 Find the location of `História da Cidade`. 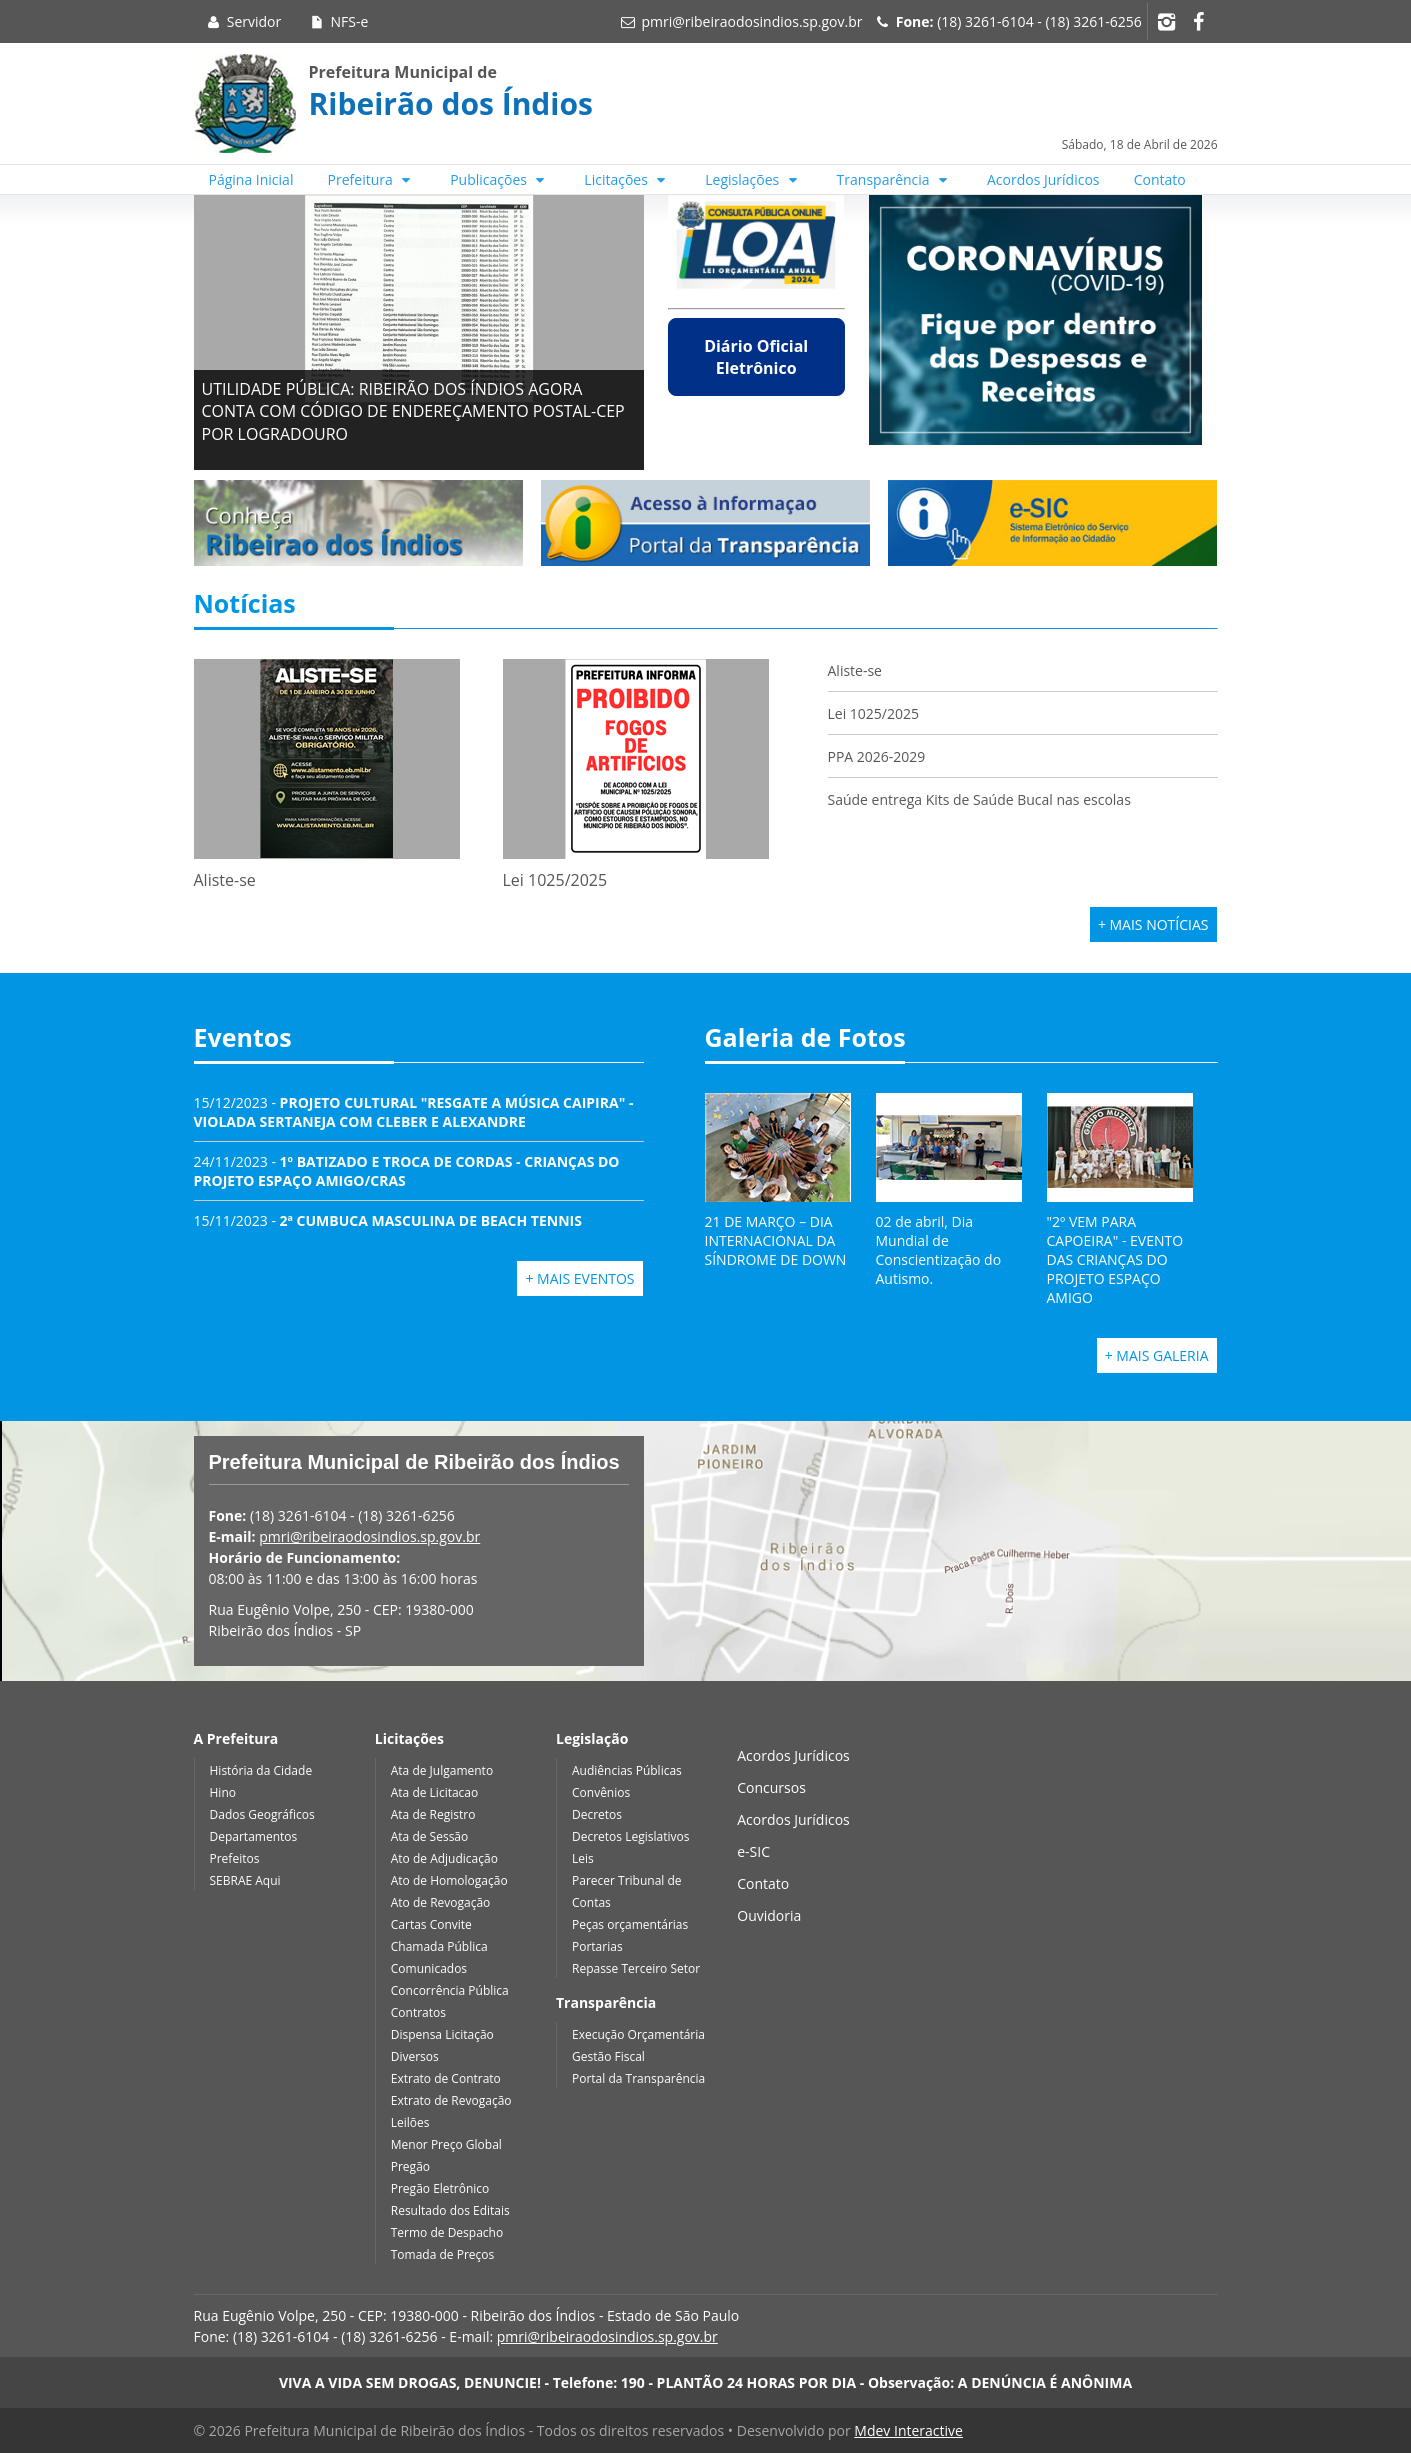

História da Cidade is located at coordinates (261, 1770).